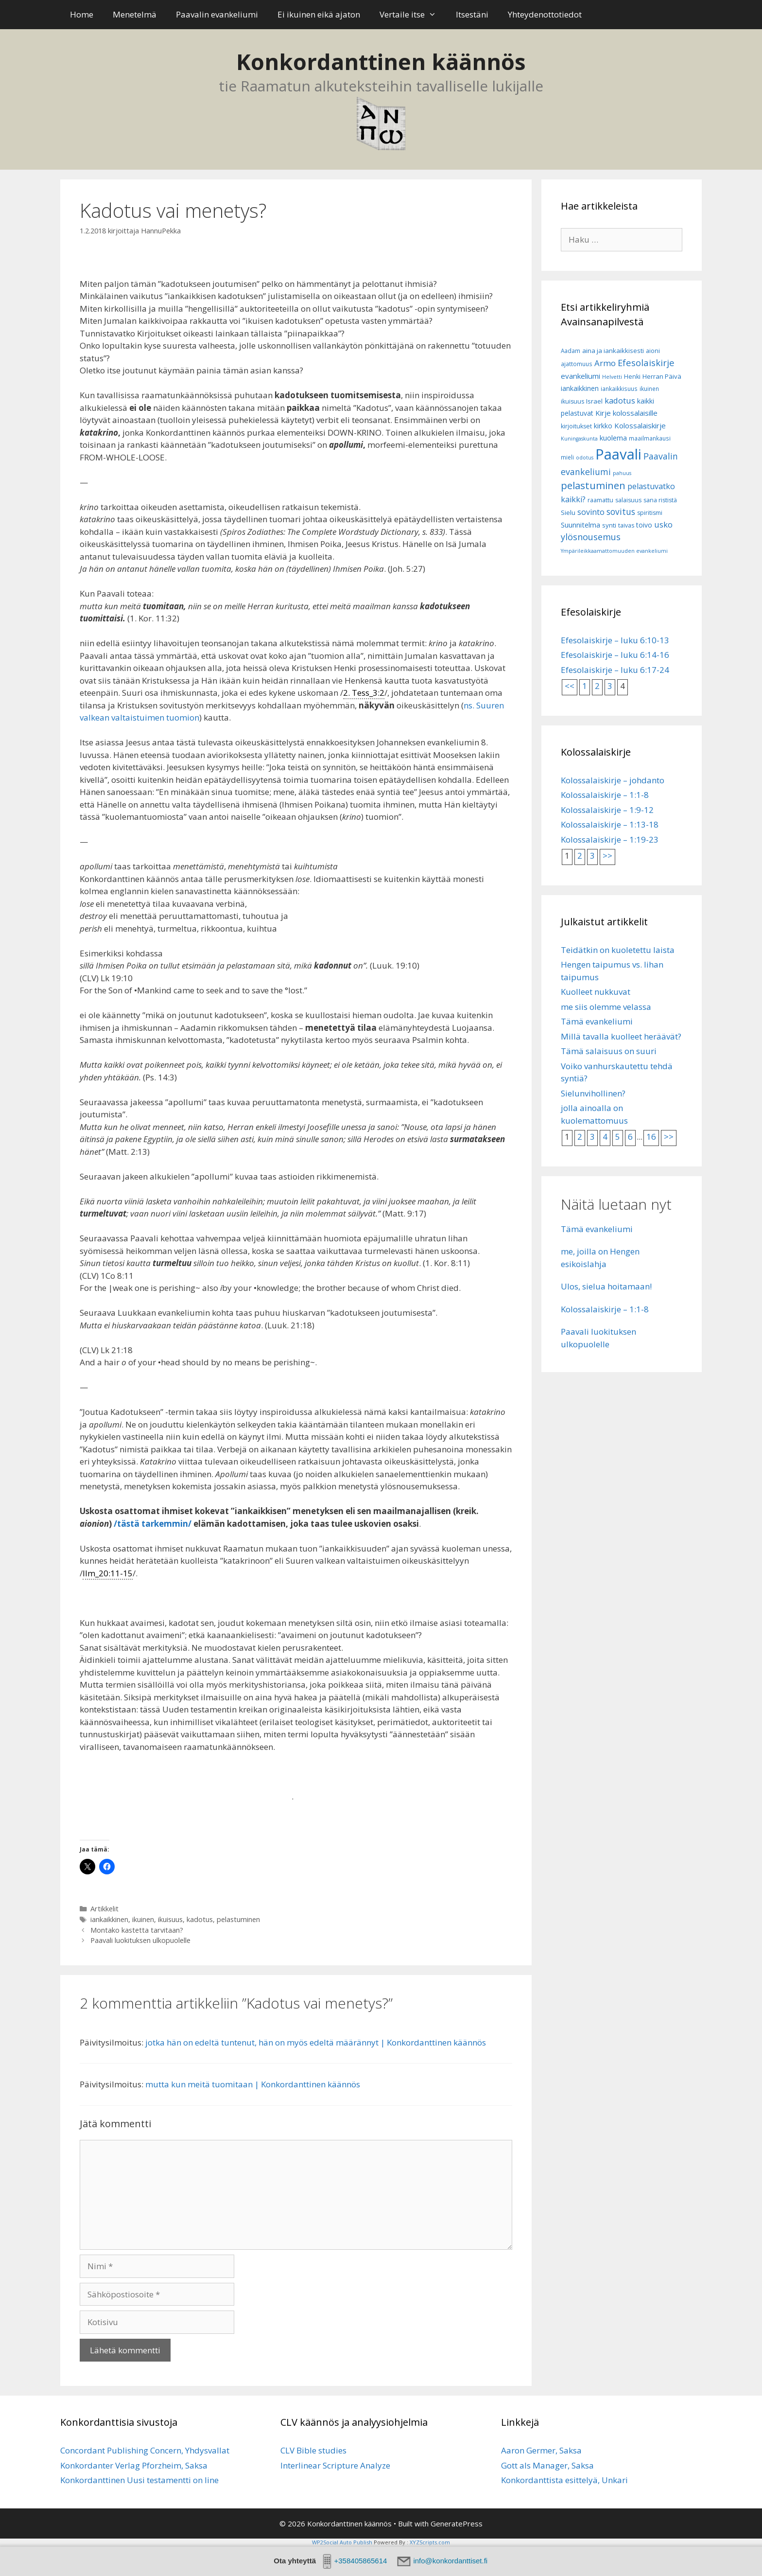  I want to click on kadotus [kadotus (14 kohdetta)], so click(620, 400).